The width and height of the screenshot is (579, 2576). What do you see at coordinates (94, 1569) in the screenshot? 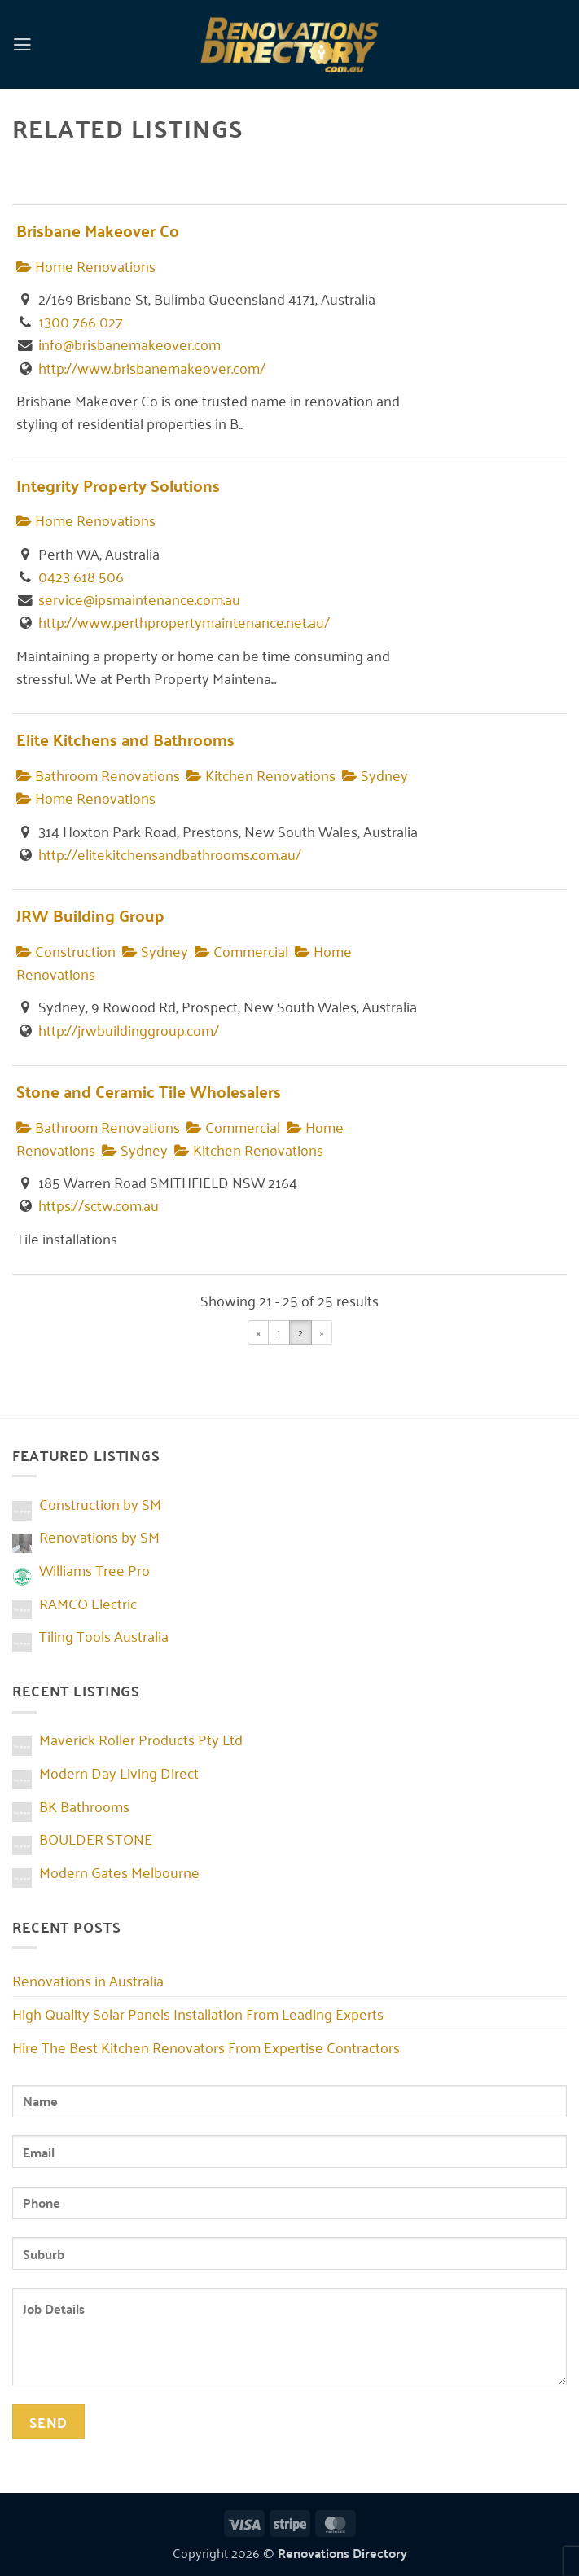
I see `Williams Tree Pro` at bounding box center [94, 1569].